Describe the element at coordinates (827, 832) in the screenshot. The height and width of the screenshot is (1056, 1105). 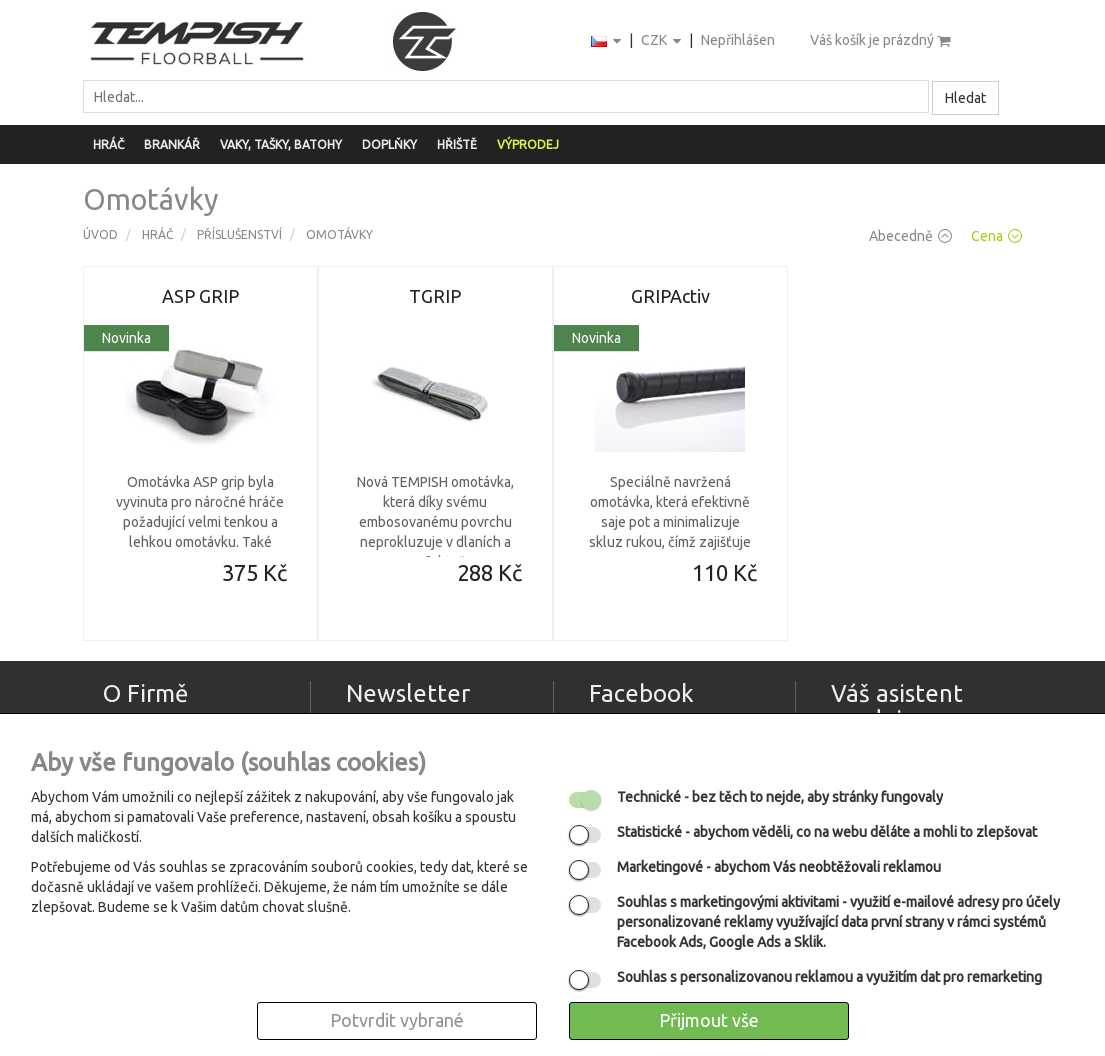
I see `- abychom věděli, co na webu děláte a mohli to zlepšovat` at that location.